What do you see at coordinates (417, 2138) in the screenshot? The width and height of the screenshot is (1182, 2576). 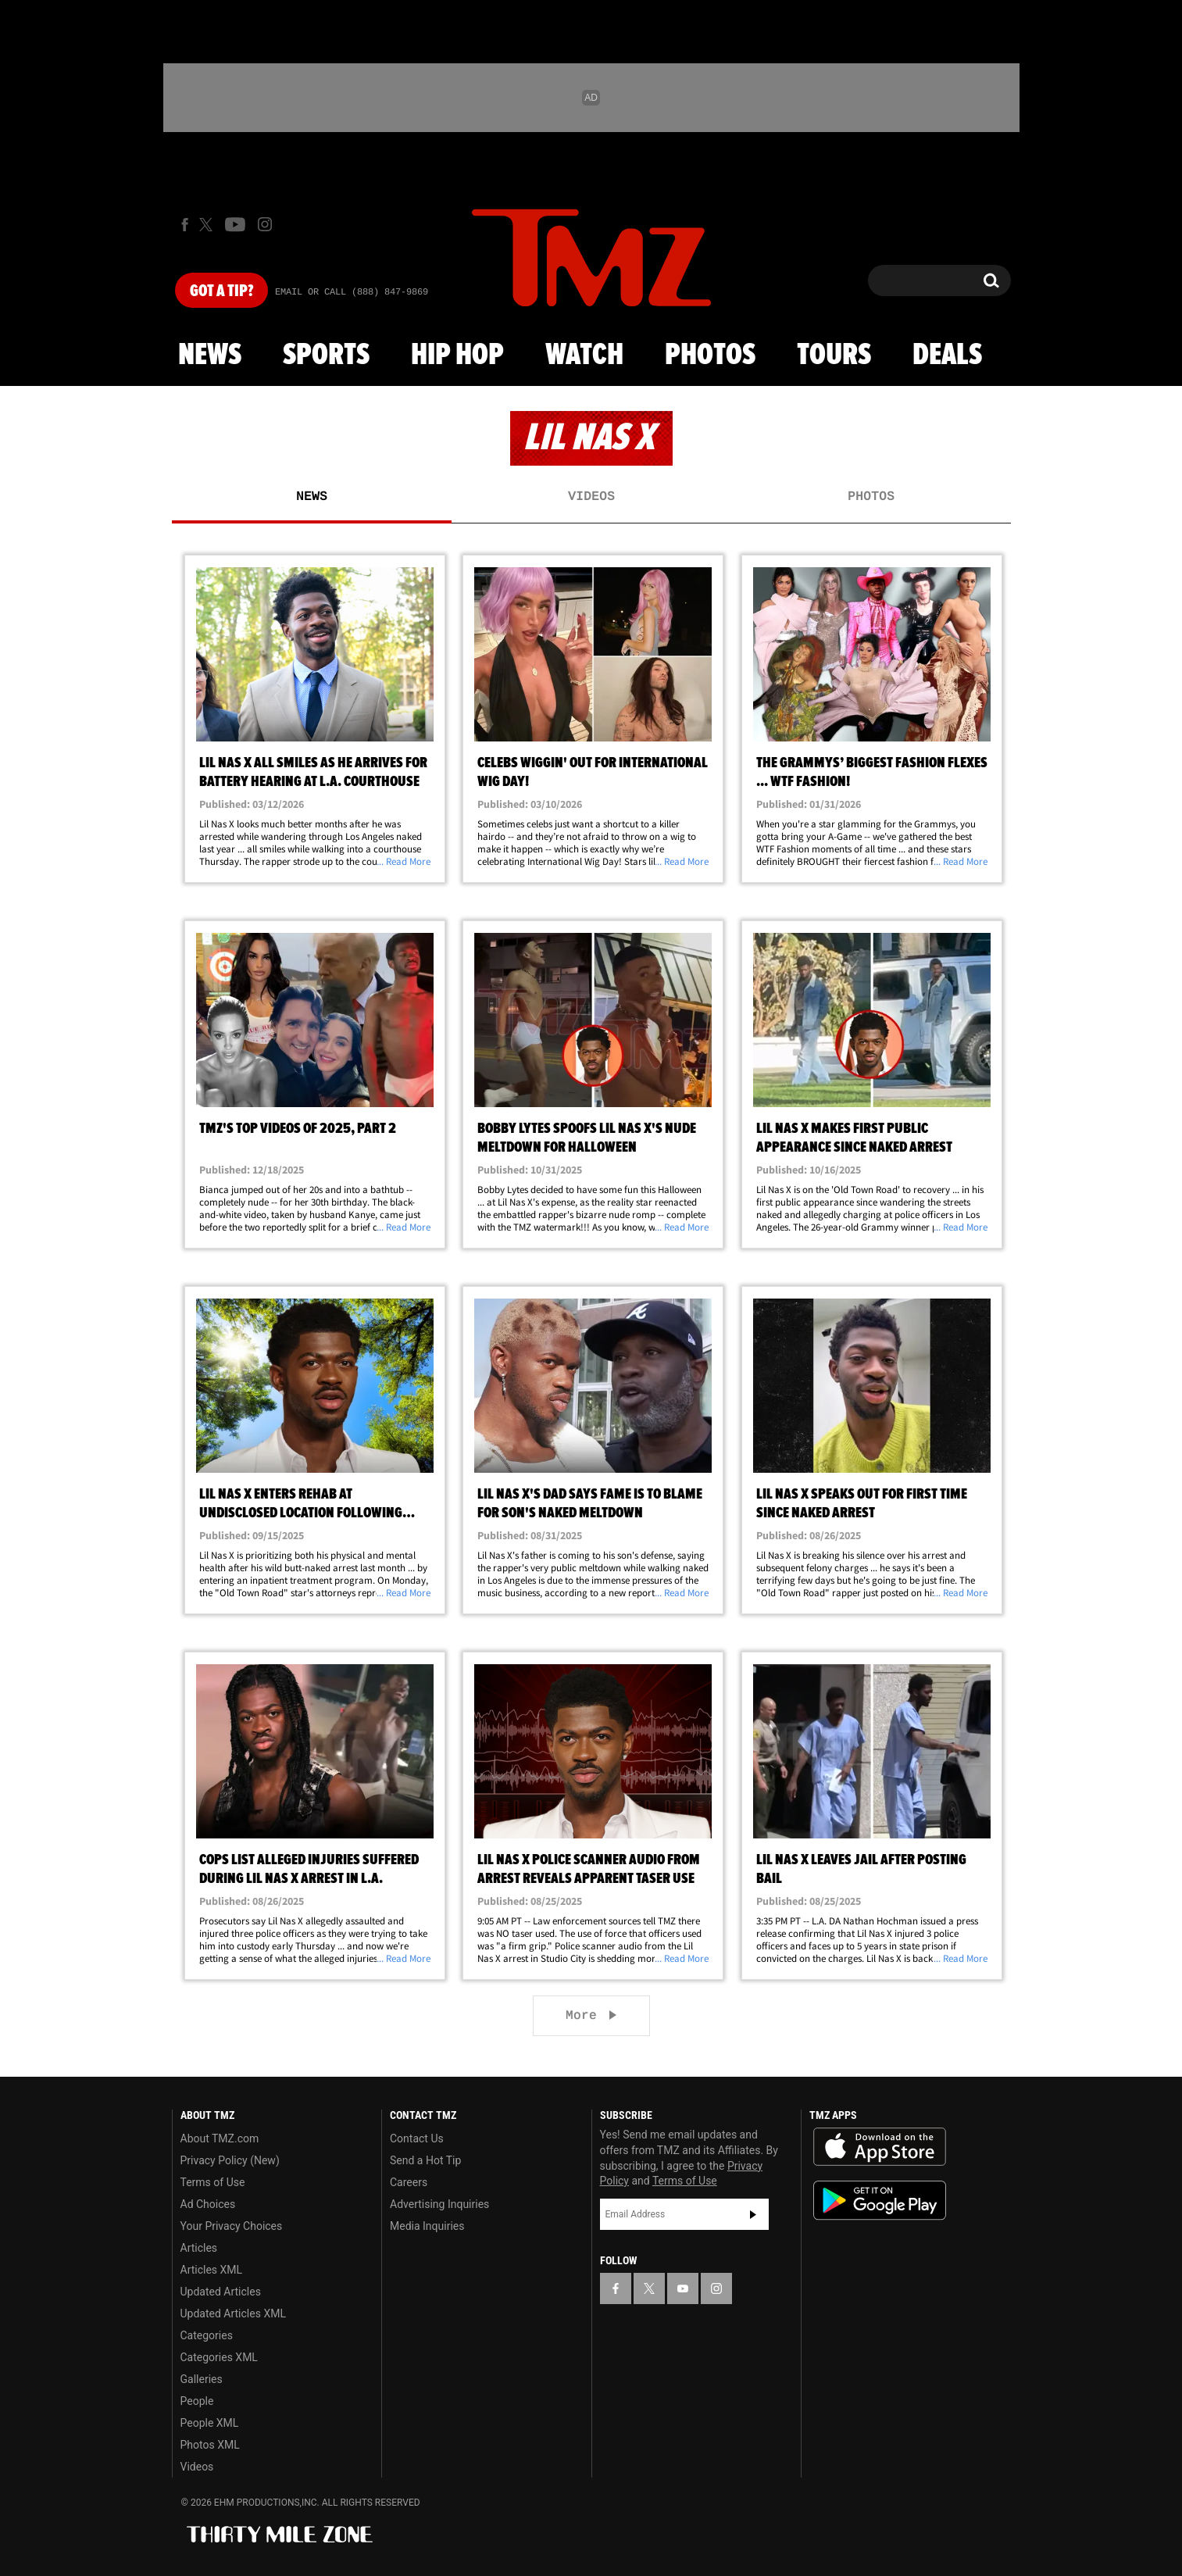 I see `Contact Us` at bounding box center [417, 2138].